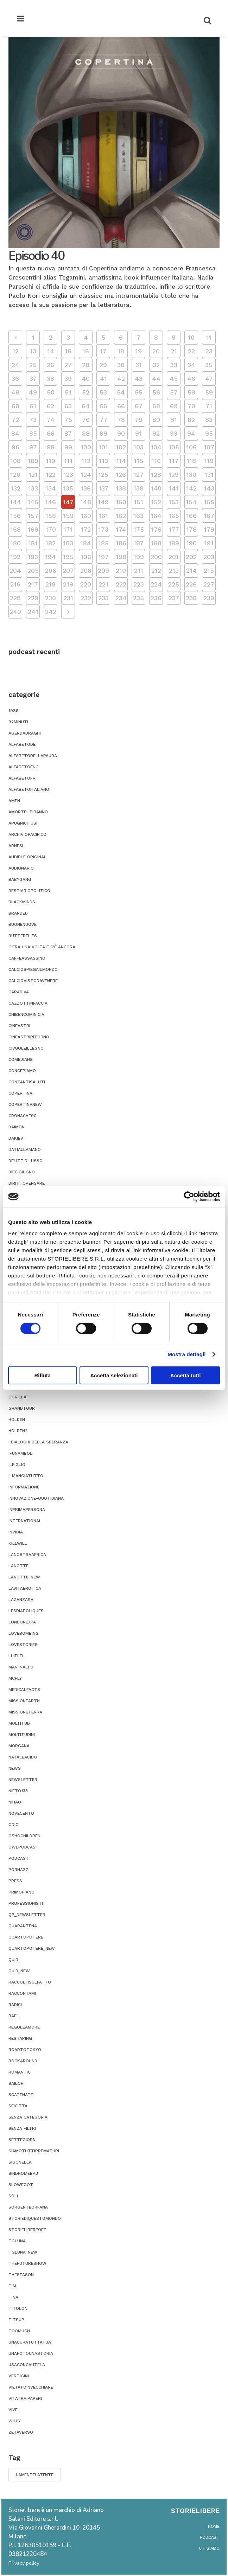 The image size is (228, 2576). What do you see at coordinates (209, 515) in the screenshot?
I see `167` at bounding box center [209, 515].